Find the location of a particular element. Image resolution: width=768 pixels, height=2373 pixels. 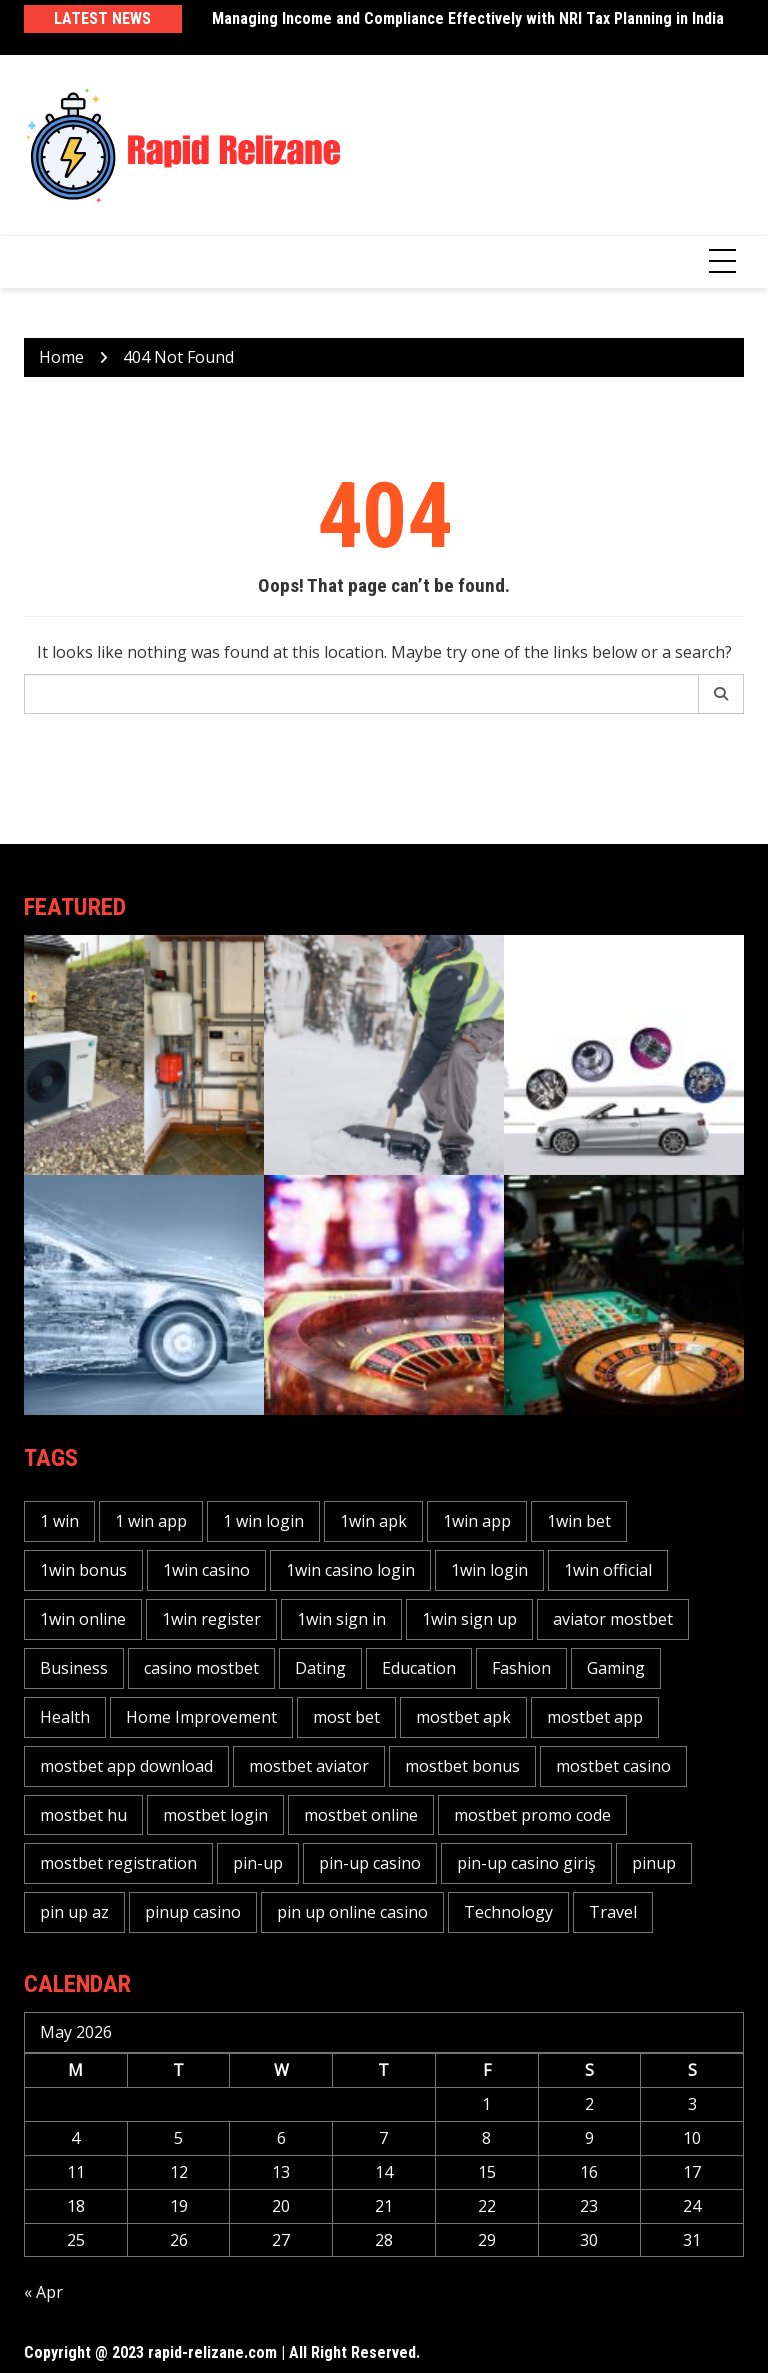

pin-up [pin-up (29 items)] is located at coordinates (258, 1863).